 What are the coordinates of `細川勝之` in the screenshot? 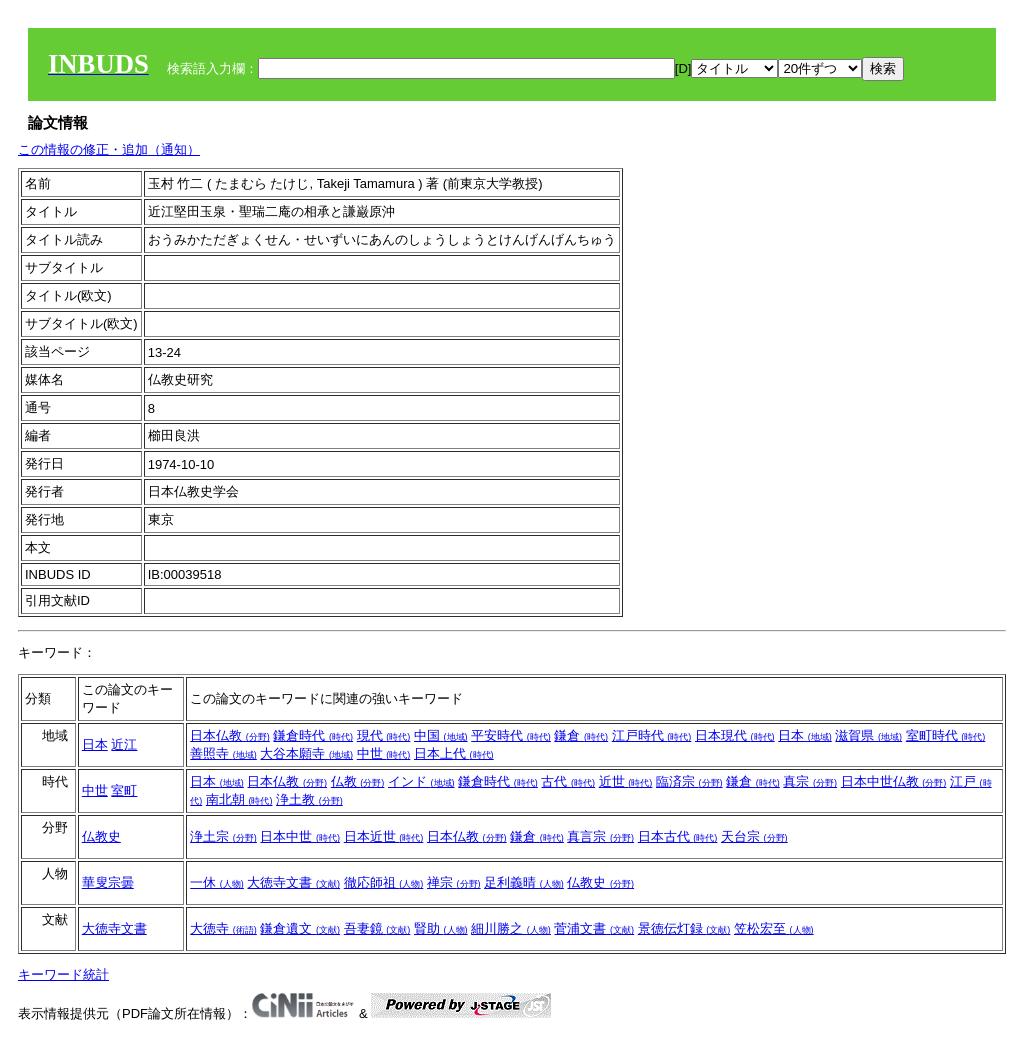 It's located at (511, 928).